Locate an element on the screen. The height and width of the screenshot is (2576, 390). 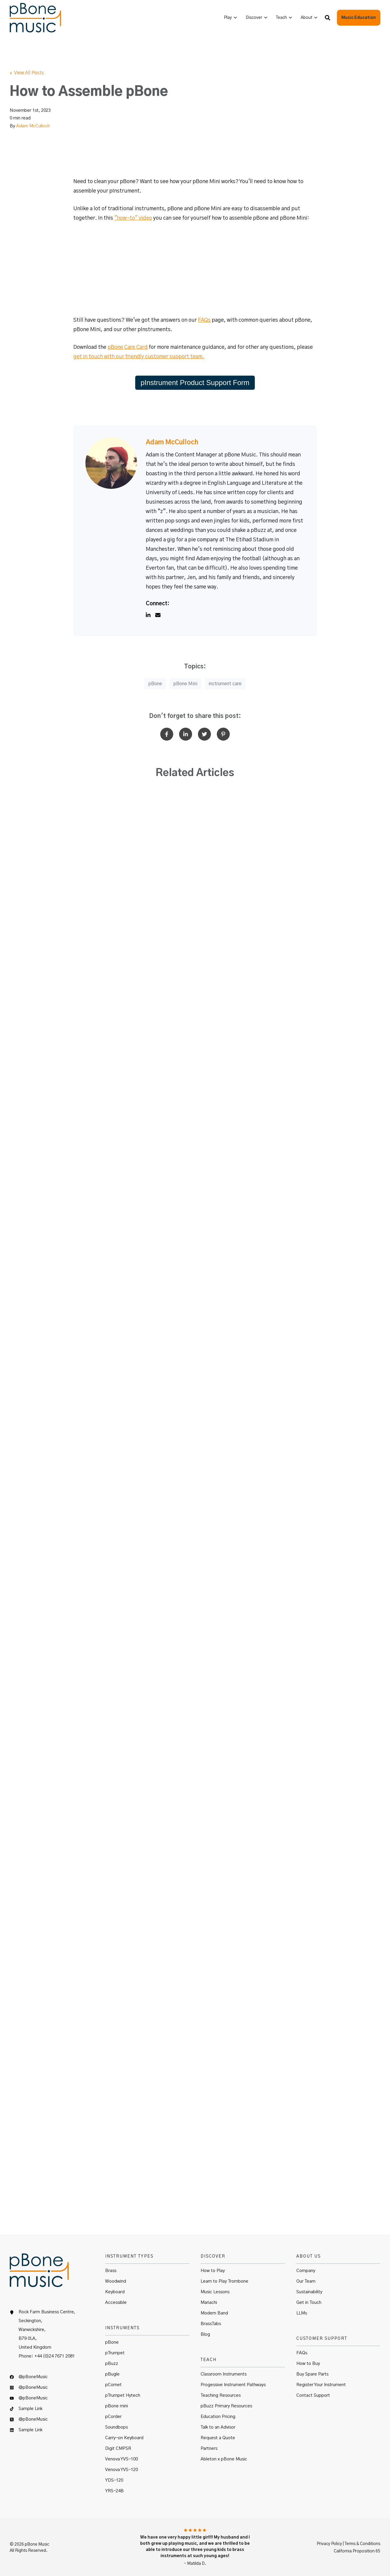
Request a Quote [menuitem] is located at coordinates (218, 2438).